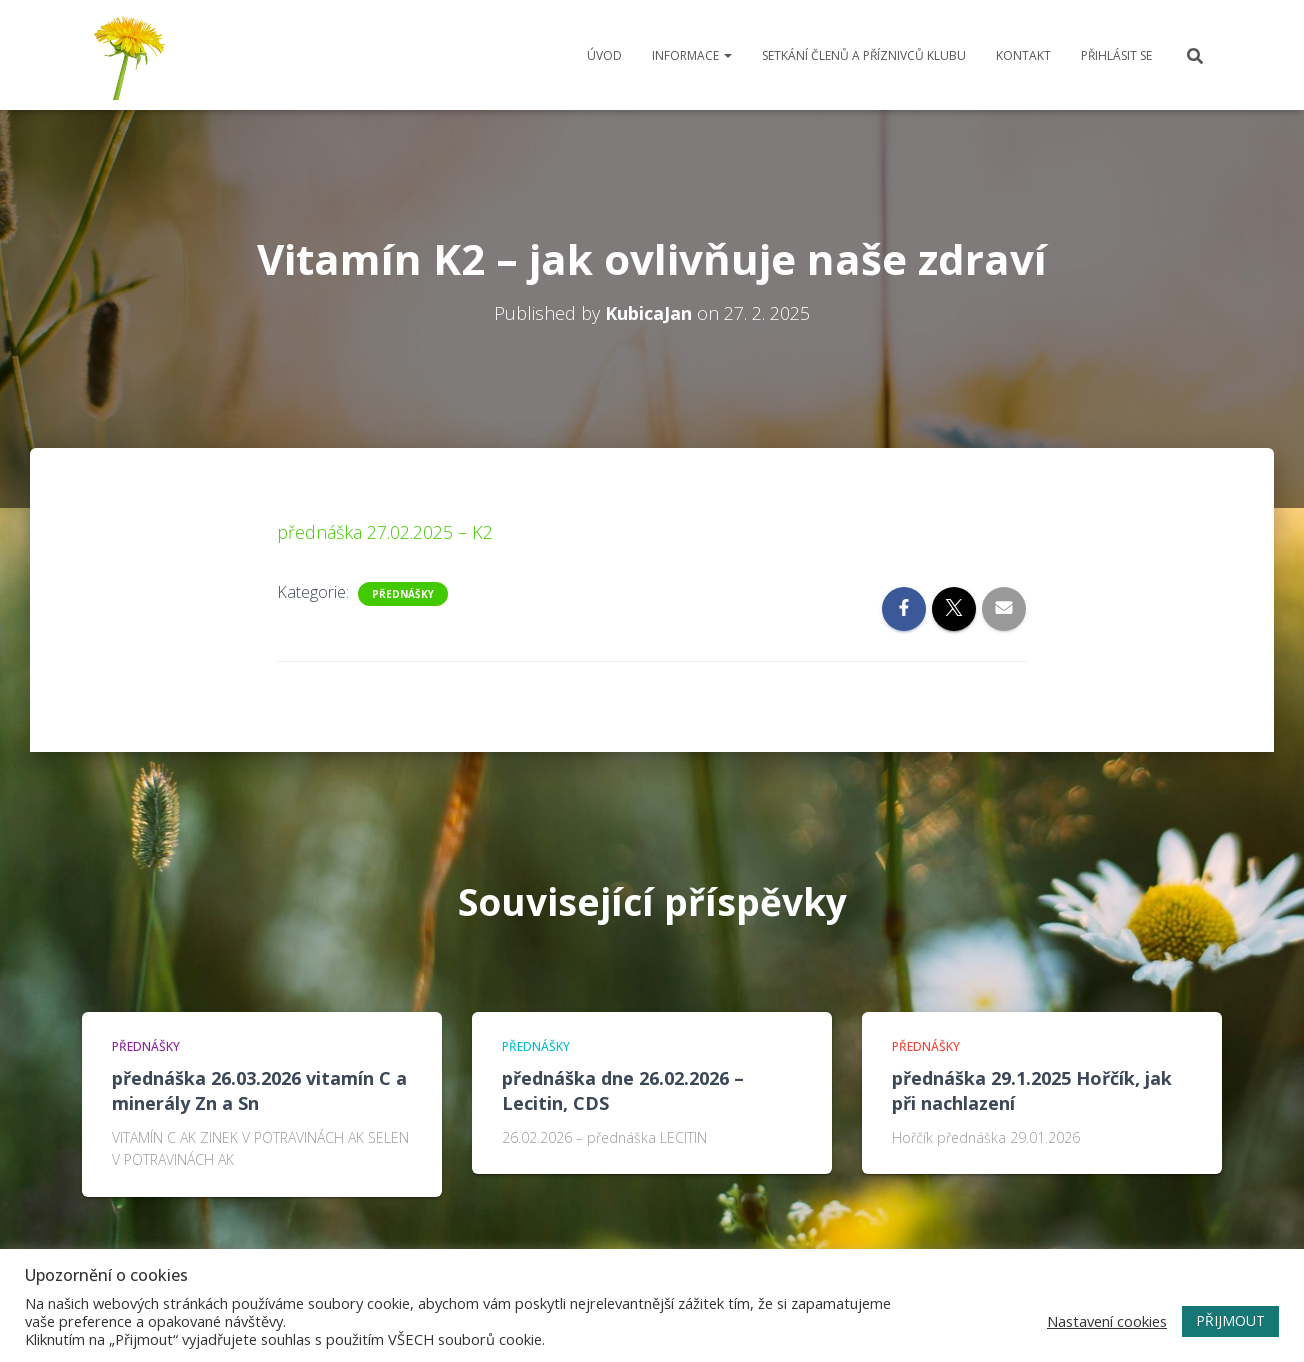 The image size is (1304, 1362). What do you see at coordinates (1107, 1321) in the screenshot?
I see `Nastavení cookies [button]` at bounding box center [1107, 1321].